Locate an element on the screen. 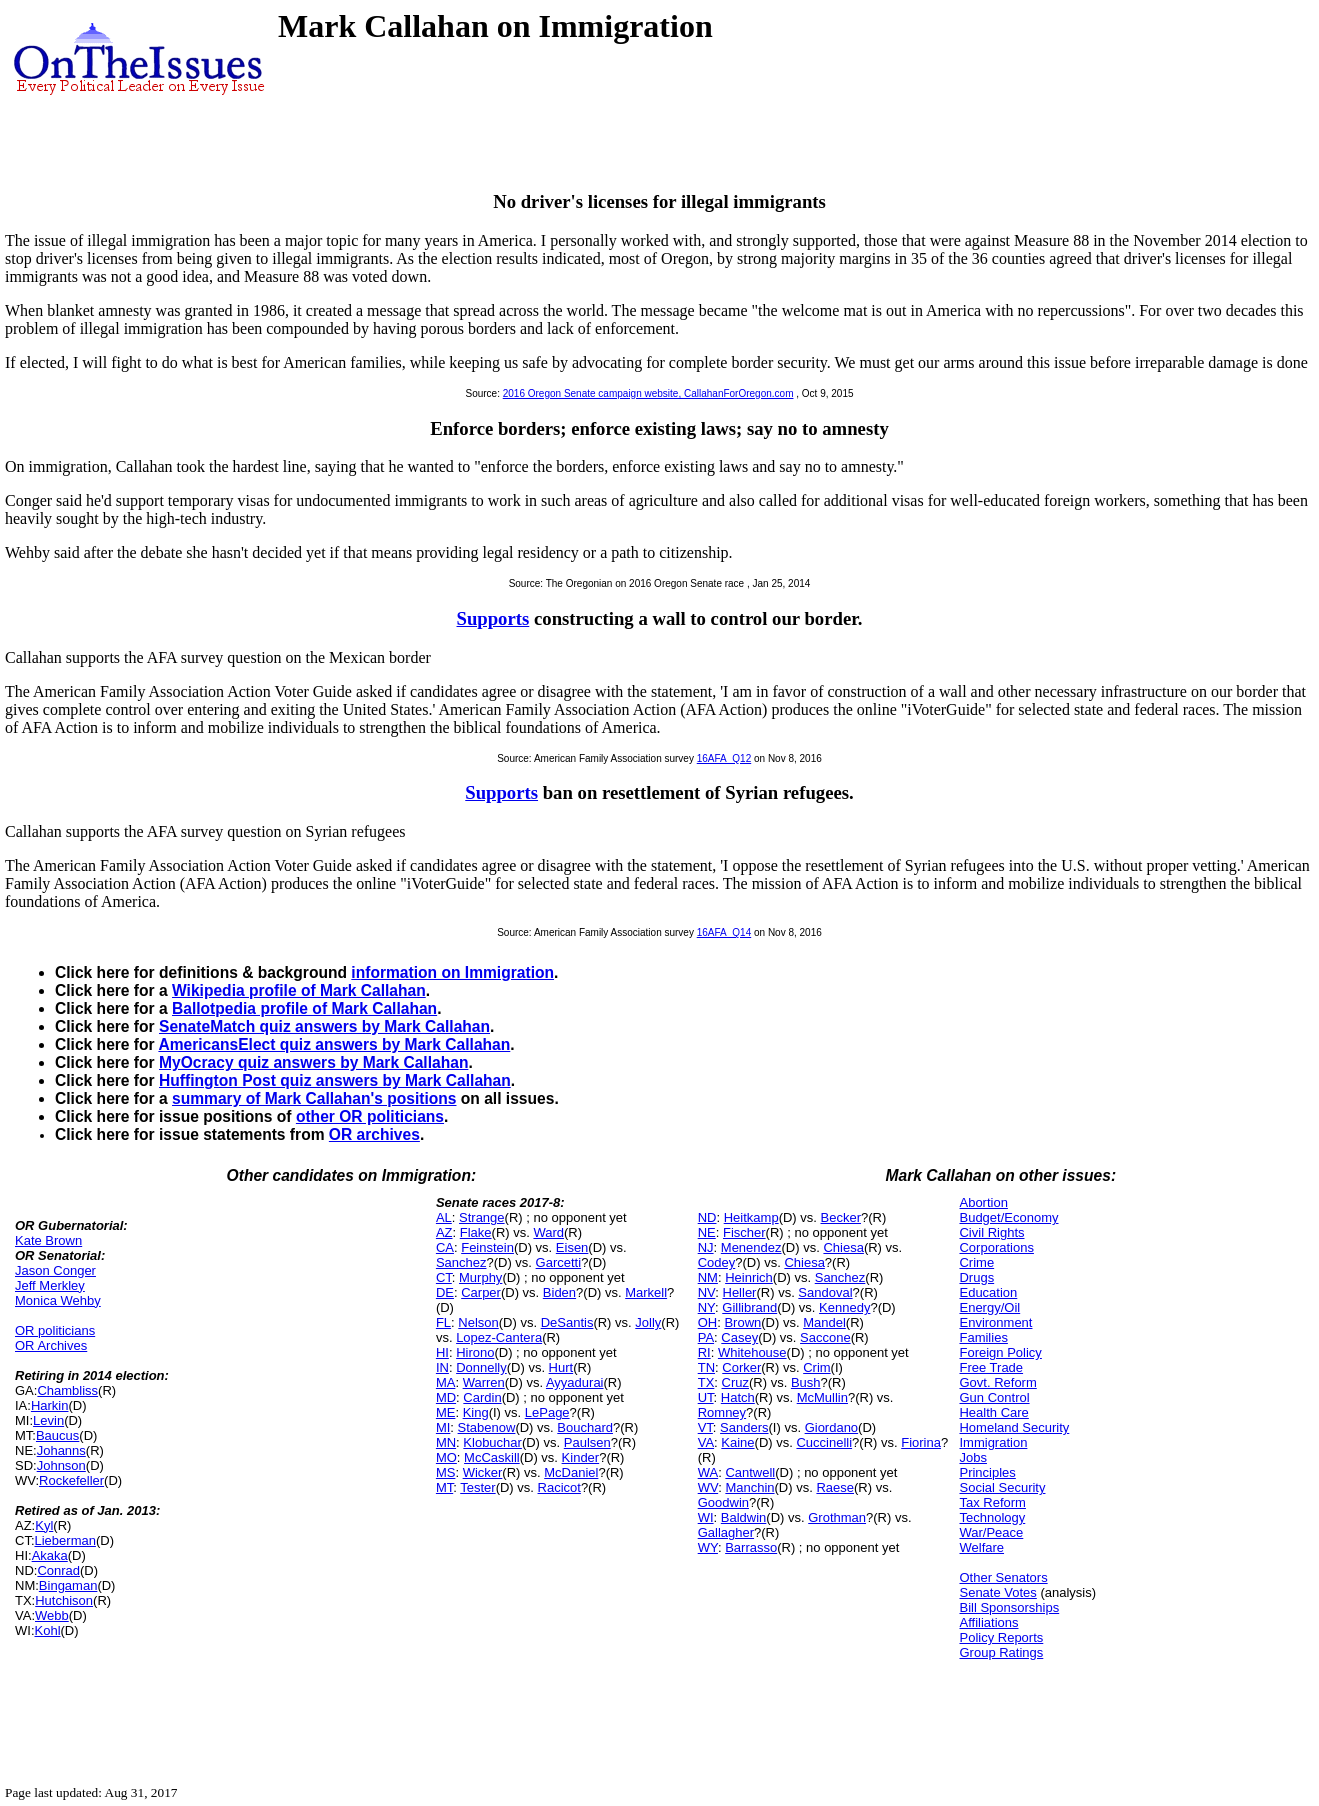  Welfare is located at coordinates (981, 1547).